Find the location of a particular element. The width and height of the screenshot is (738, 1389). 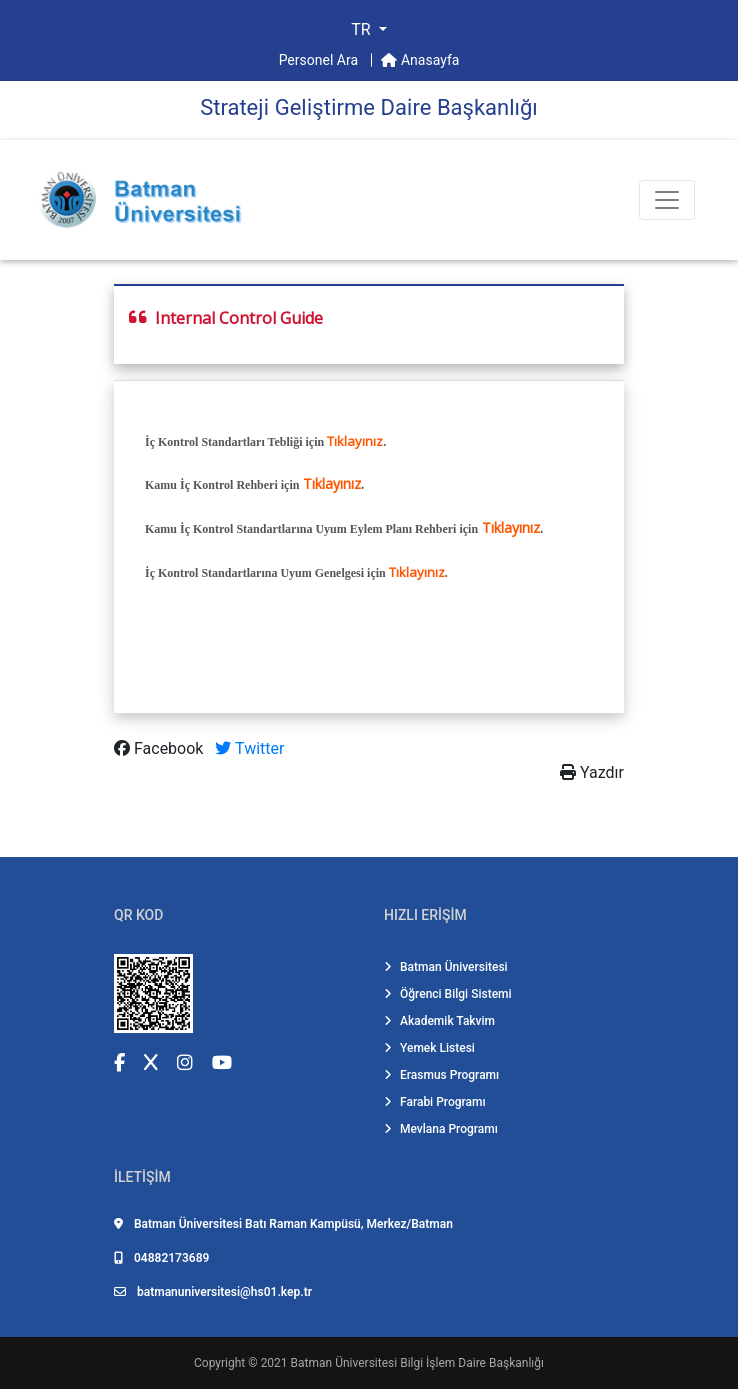

Yazdır is located at coordinates (592, 772).